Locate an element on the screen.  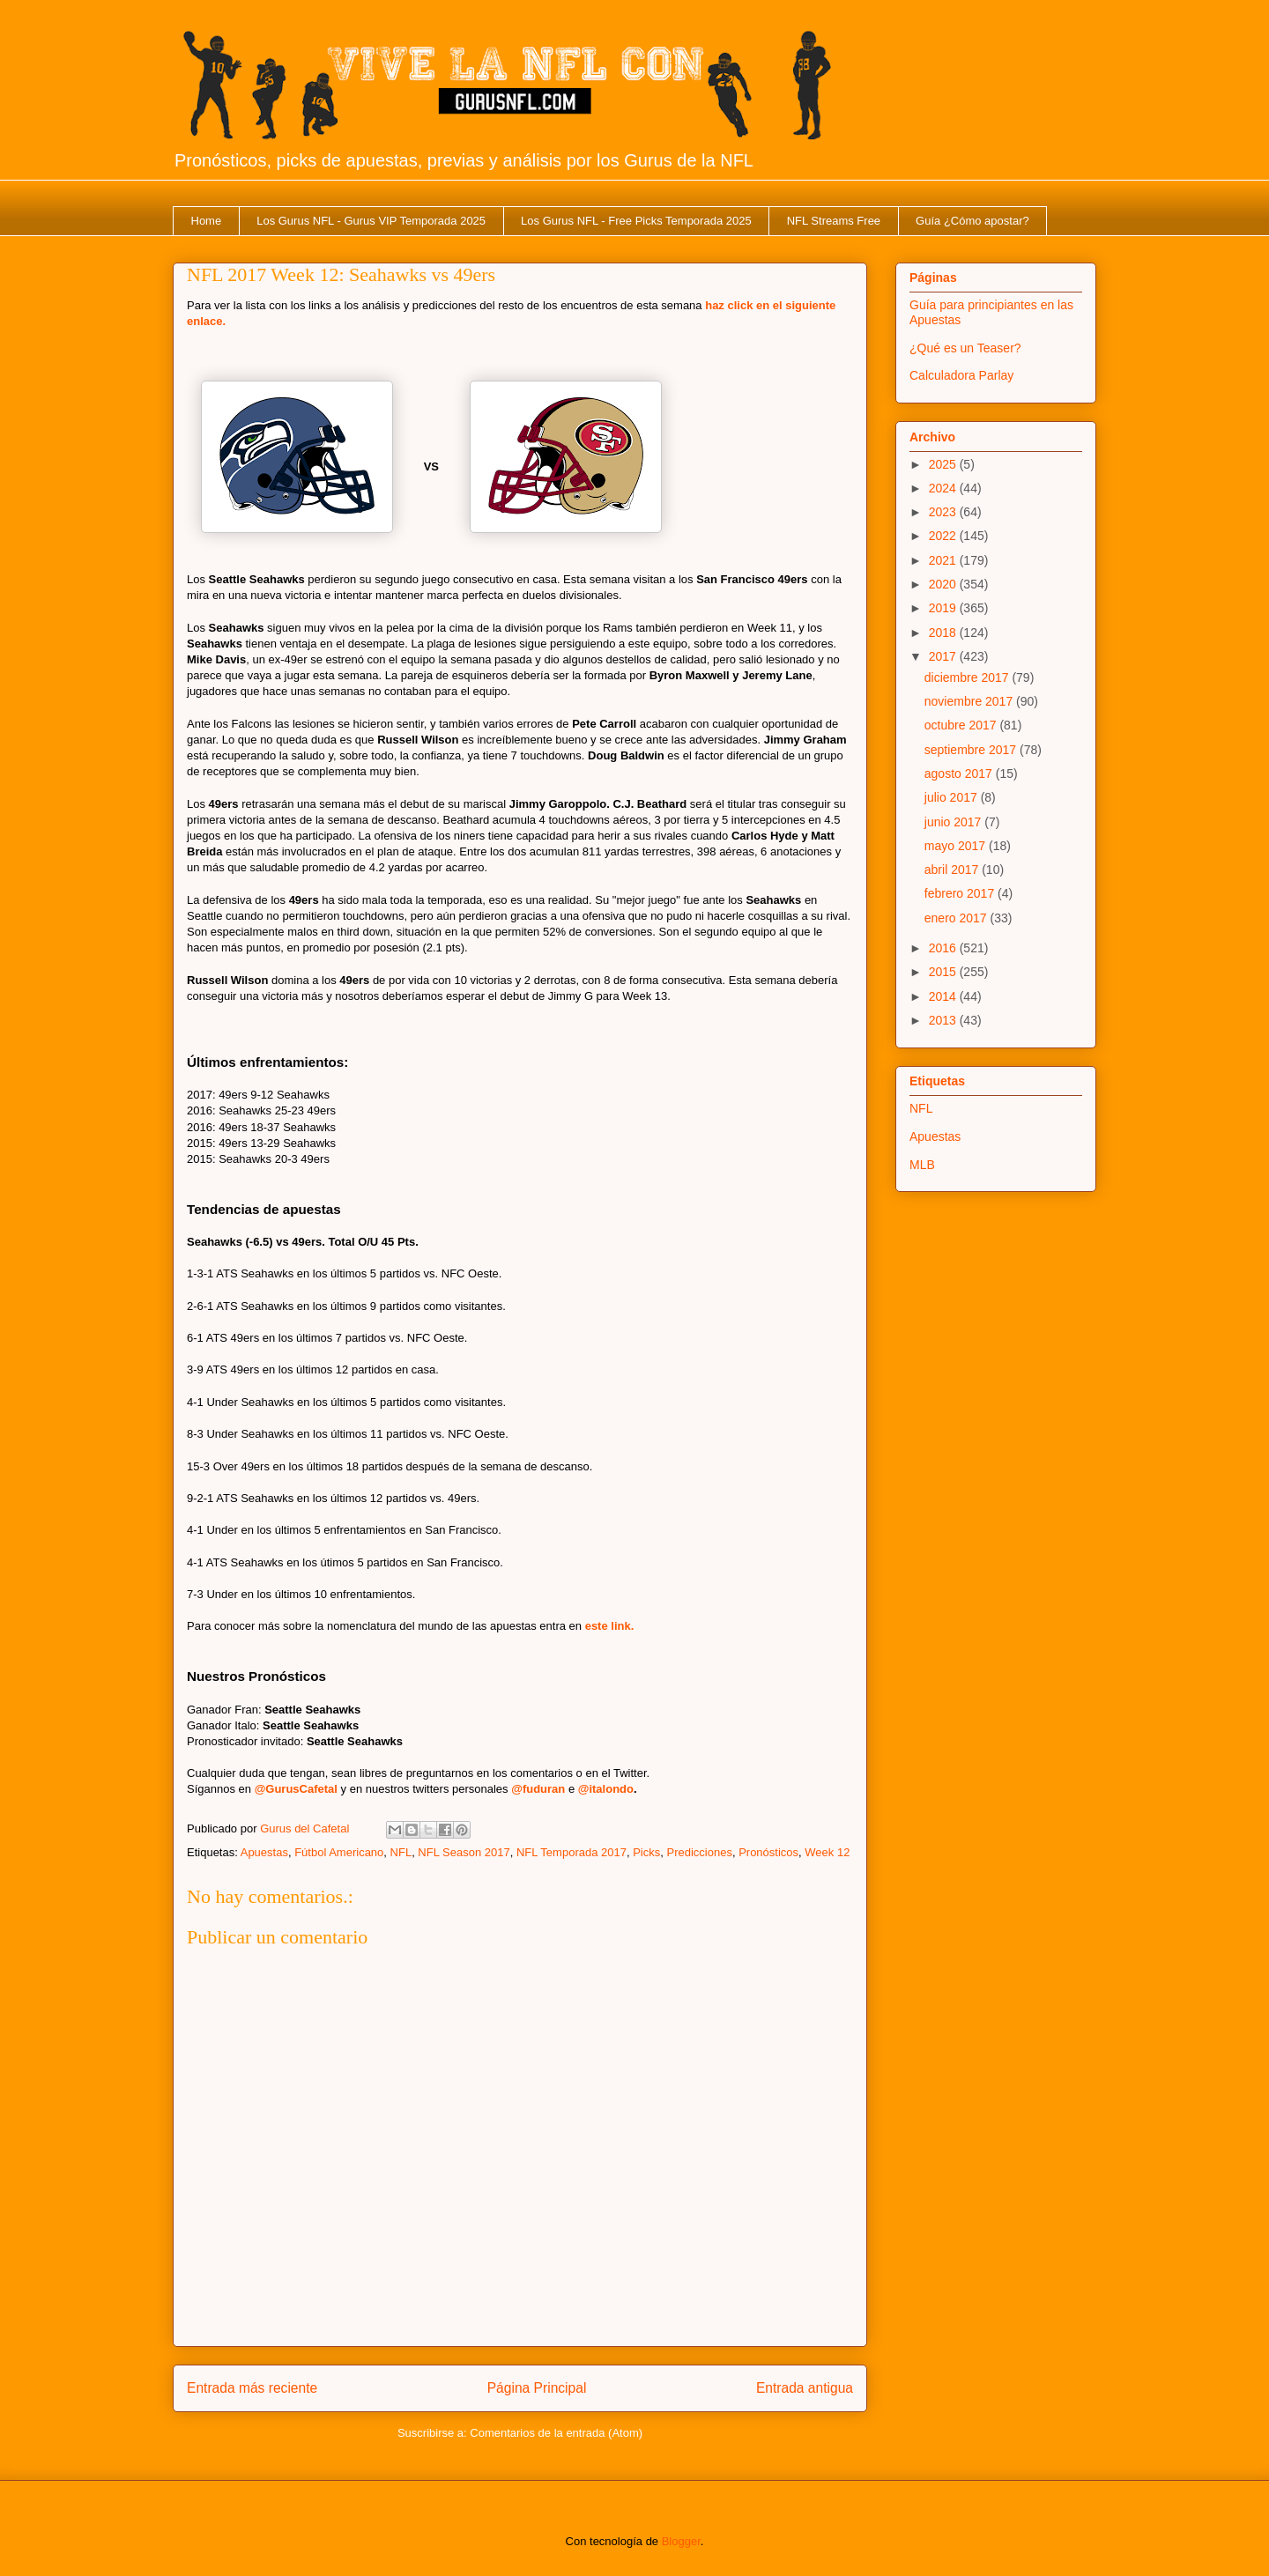
NFL is located at coordinates (401, 1852).